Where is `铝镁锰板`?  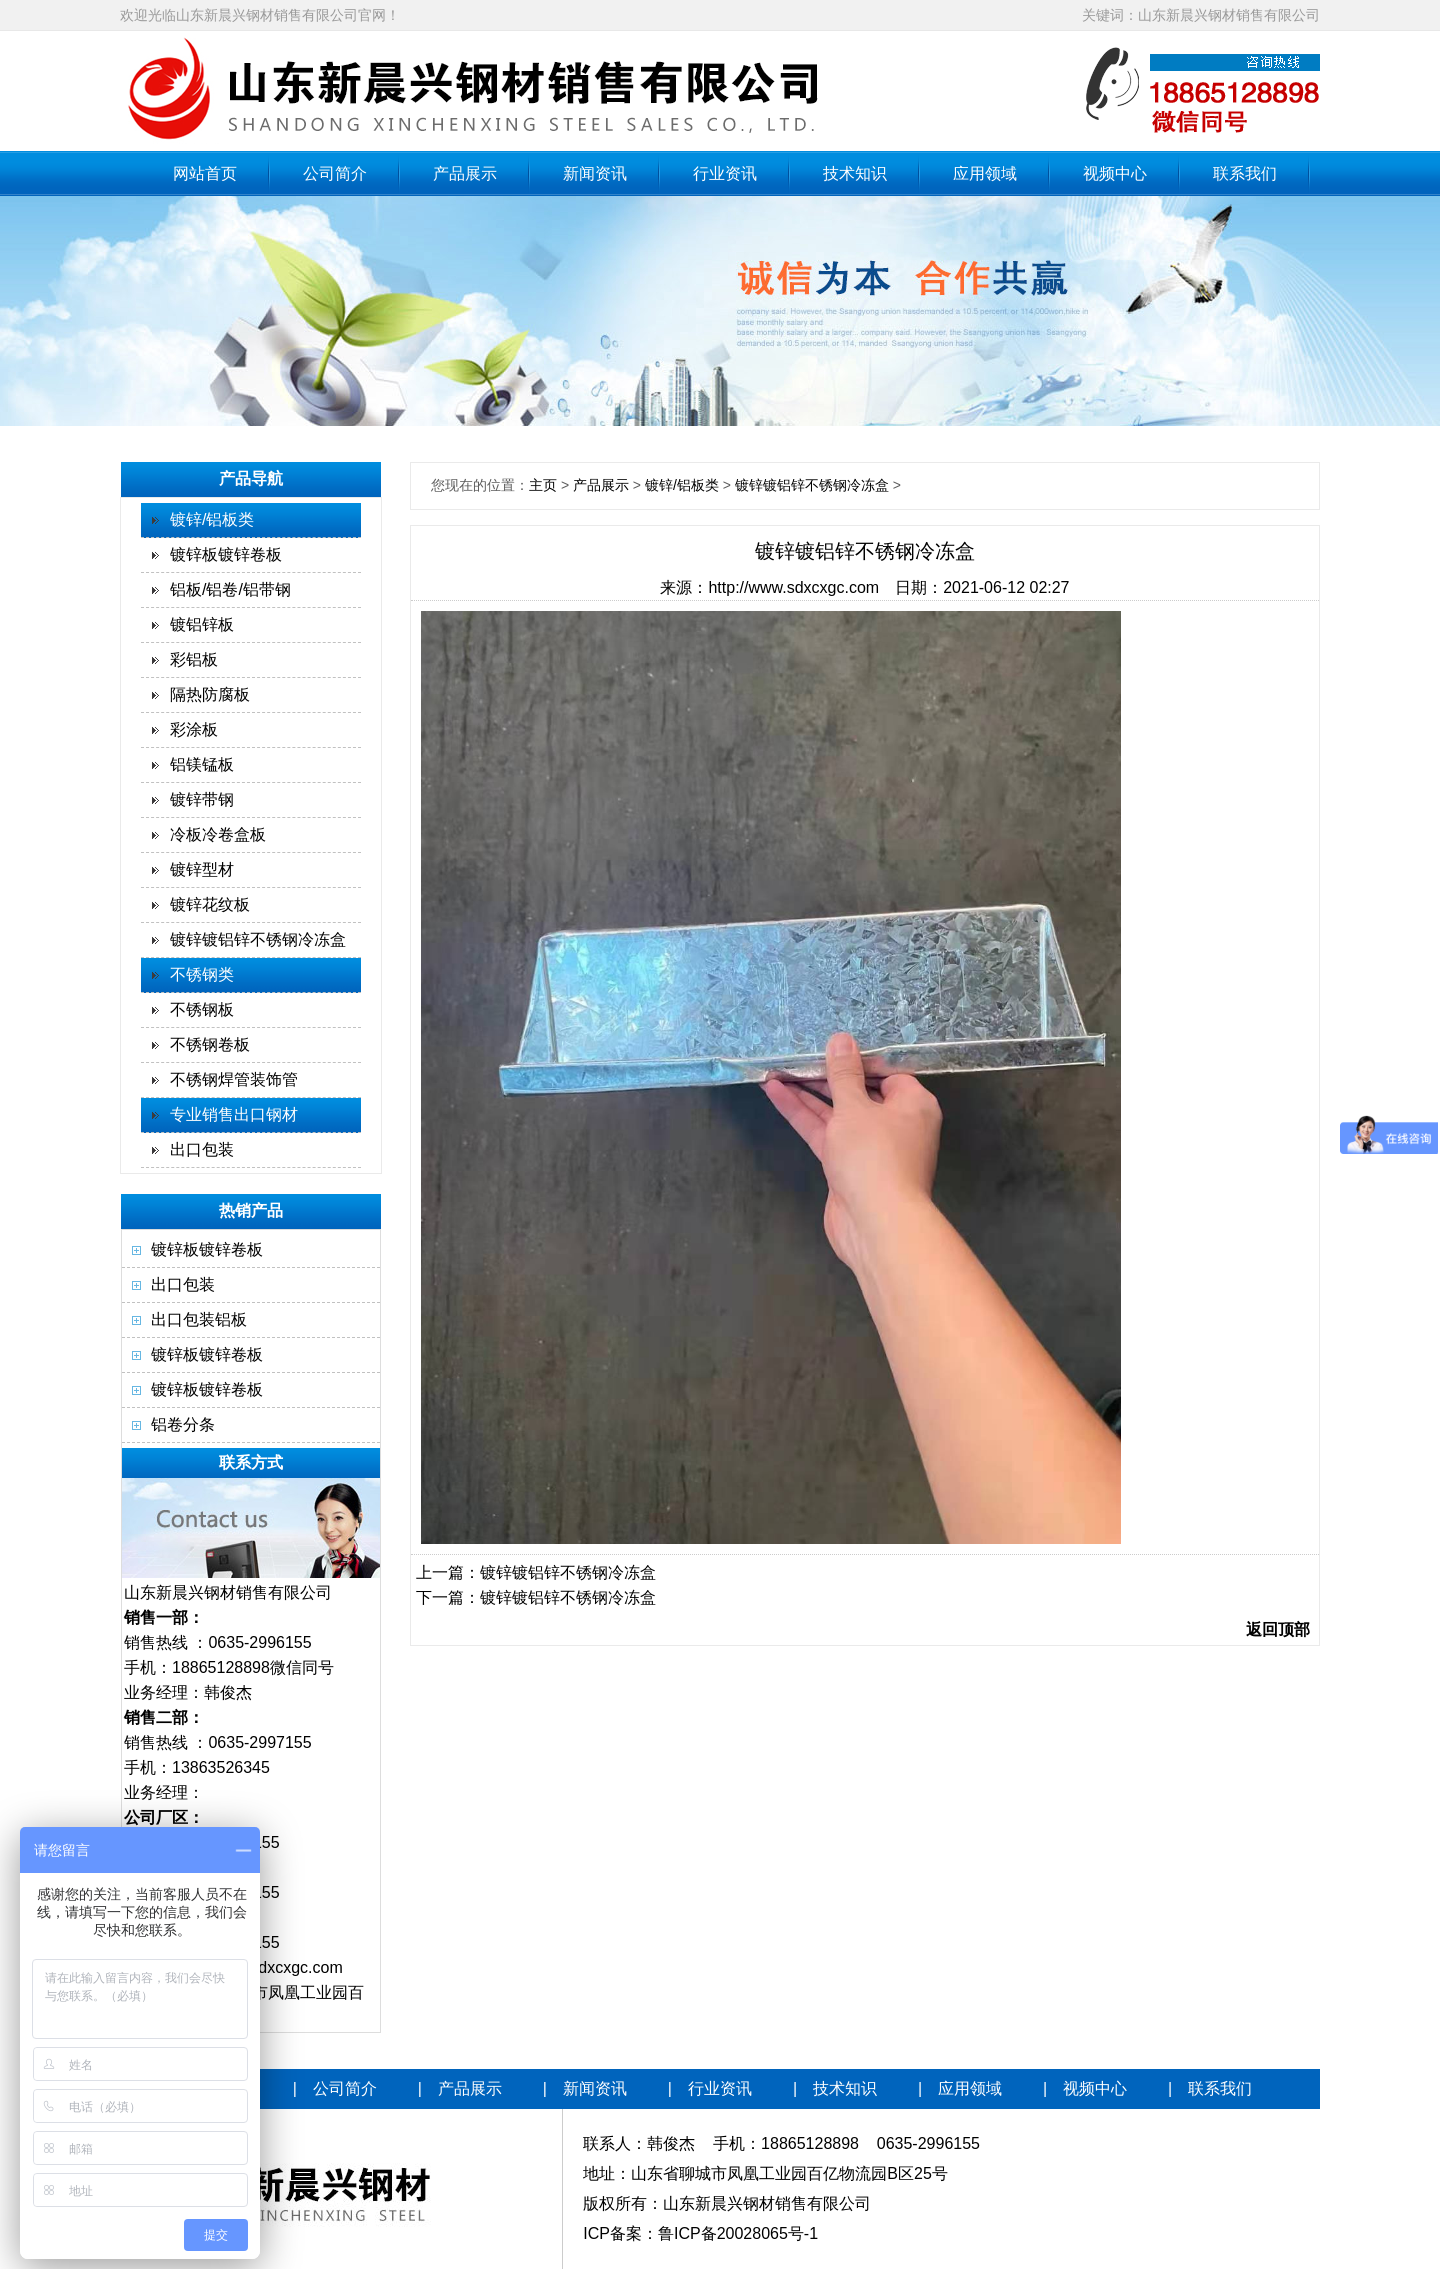
铝镁锰板 is located at coordinates (202, 764).